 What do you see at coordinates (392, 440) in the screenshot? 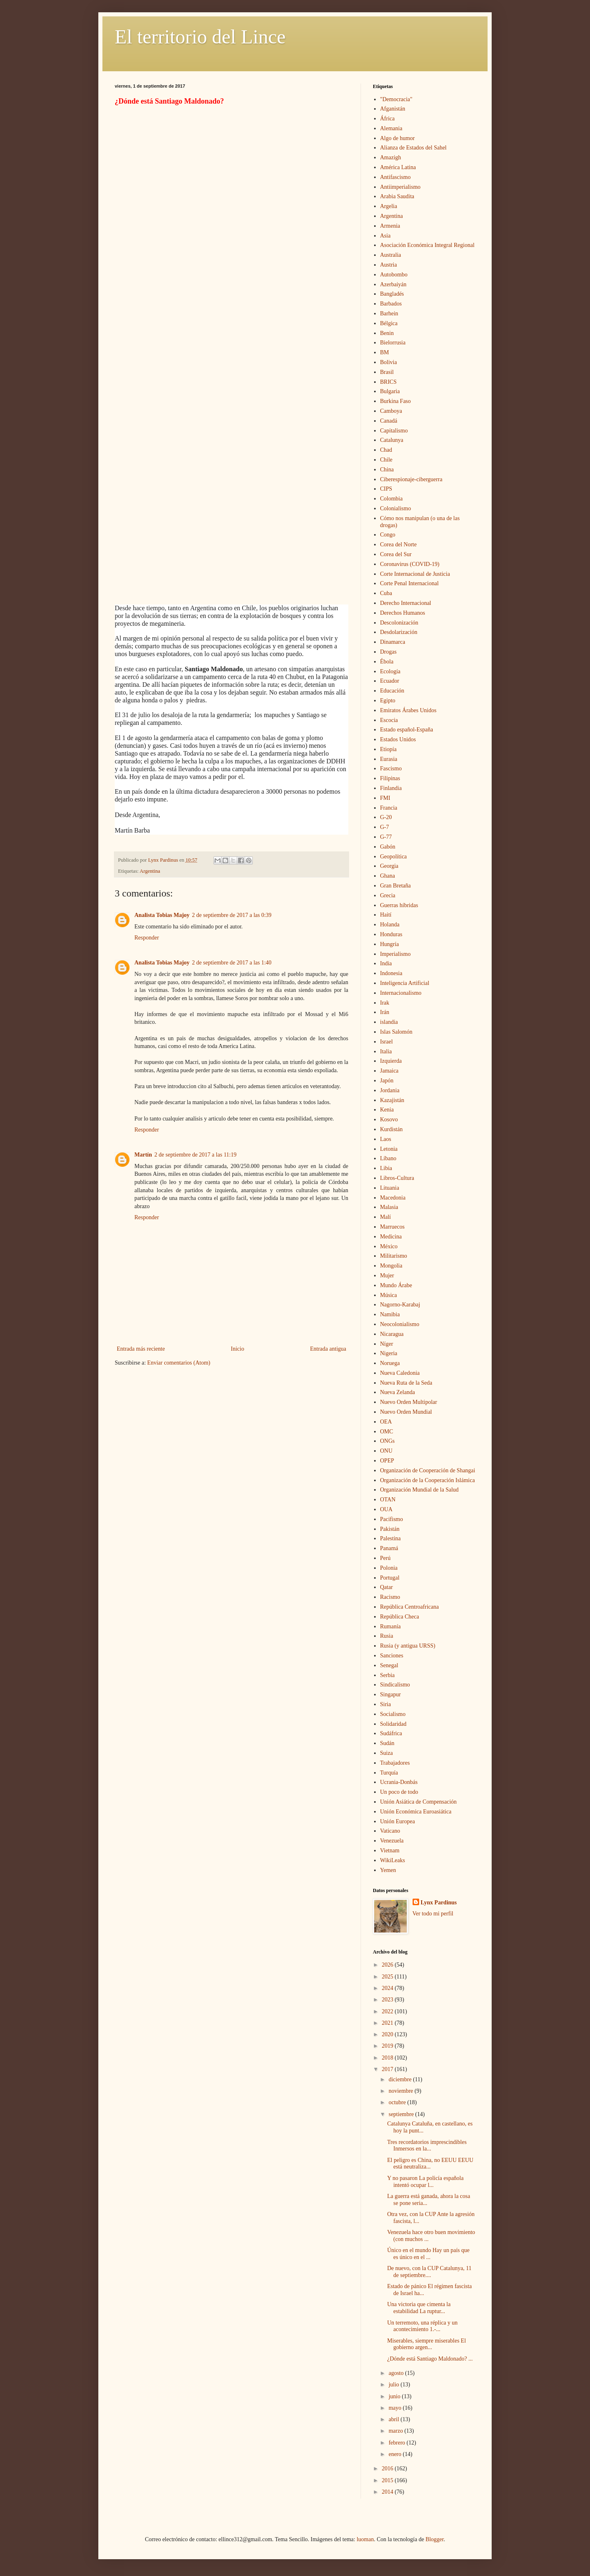
I see `Catalunya` at bounding box center [392, 440].